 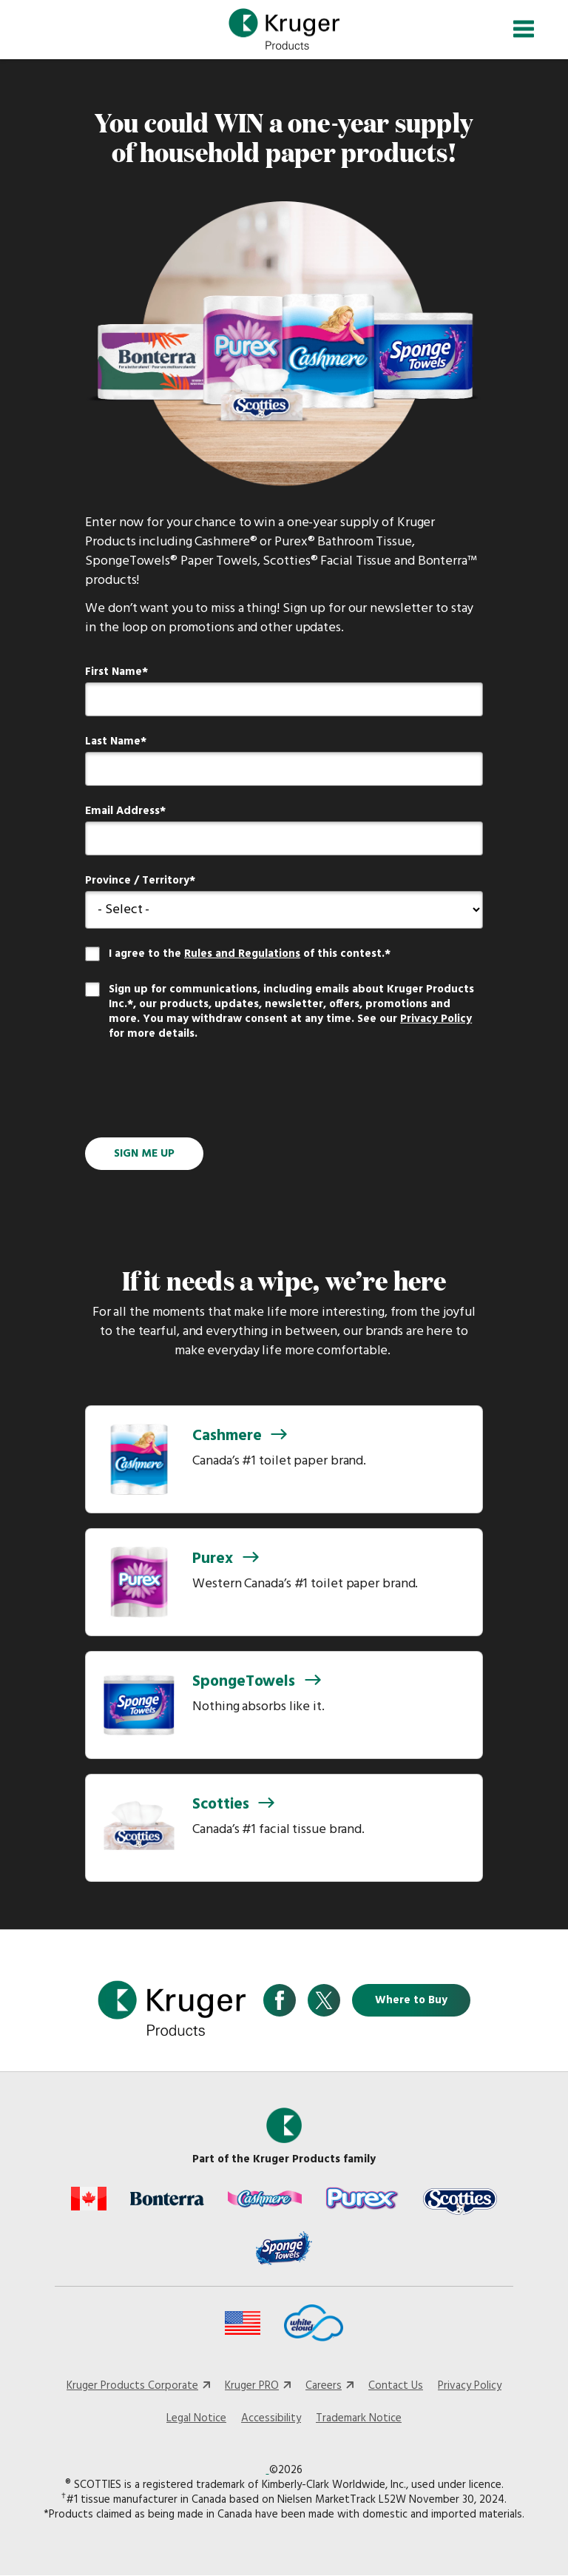 What do you see at coordinates (137, 880) in the screenshot?
I see `Province / Territory` at bounding box center [137, 880].